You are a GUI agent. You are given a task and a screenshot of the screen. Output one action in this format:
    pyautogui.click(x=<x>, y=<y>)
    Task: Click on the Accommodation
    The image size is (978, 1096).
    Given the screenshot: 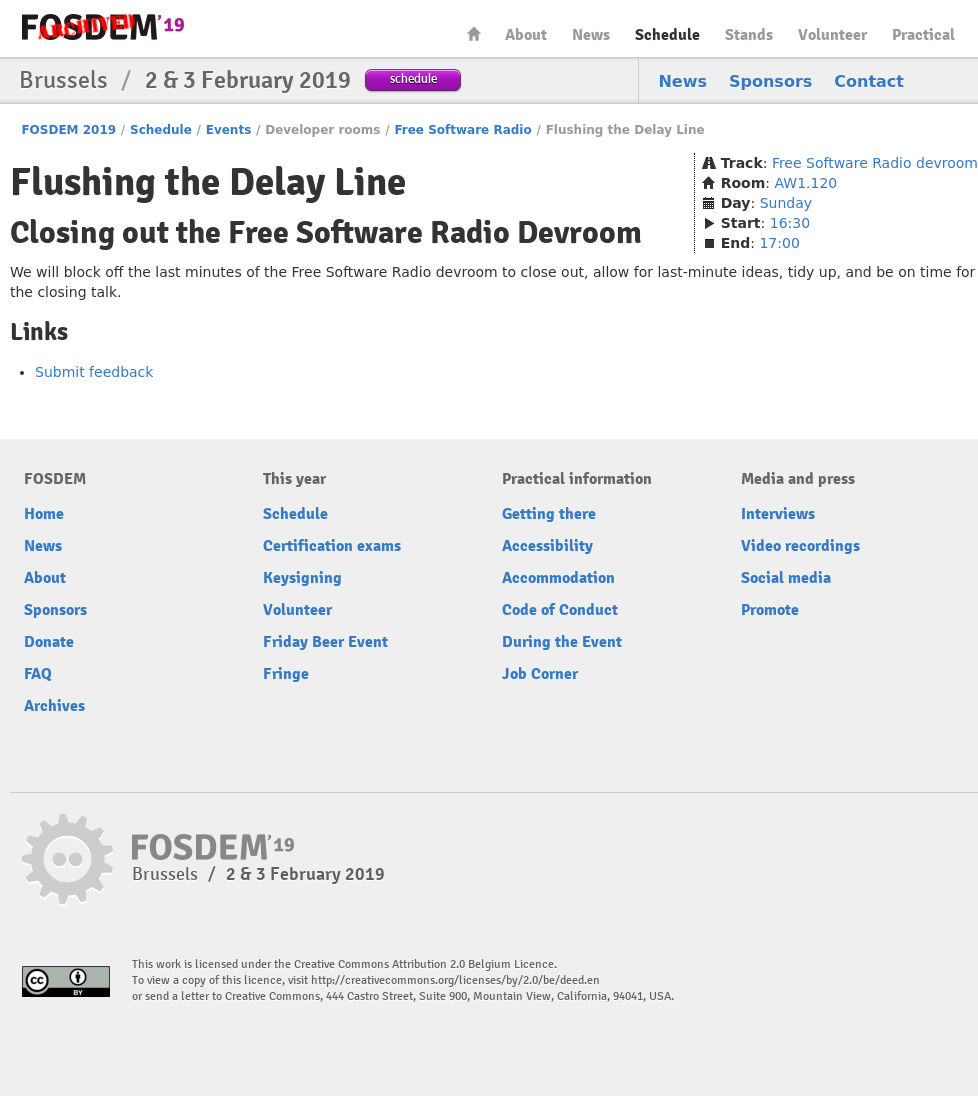 What is the action you would take?
    pyautogui.click(x=558, y=578)
    